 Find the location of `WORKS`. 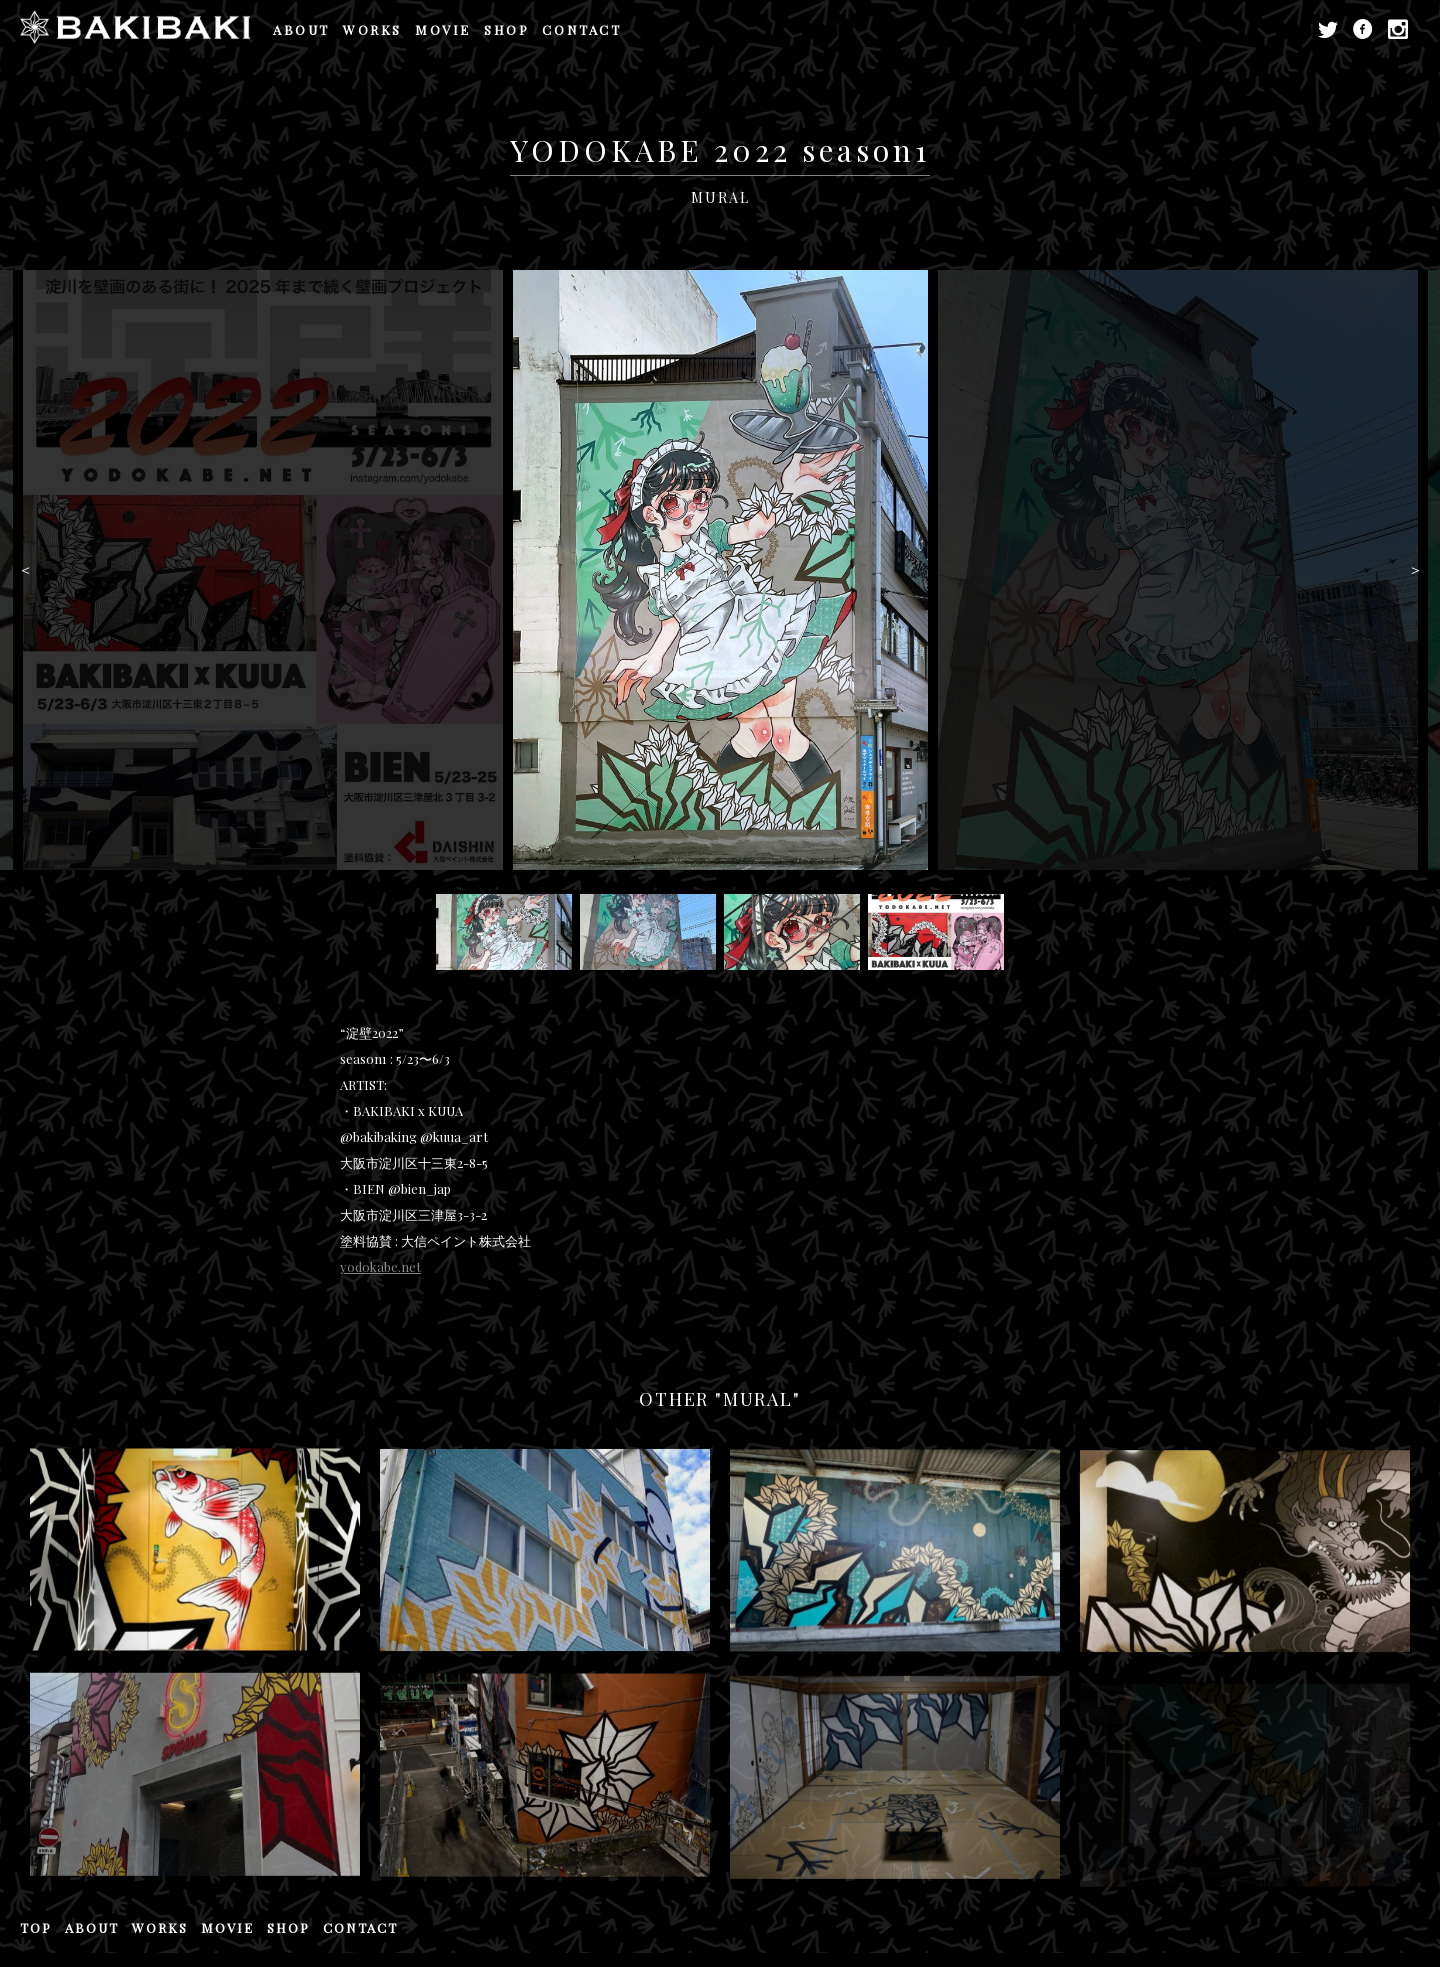

WORKS is located at coordinates (372, 29).